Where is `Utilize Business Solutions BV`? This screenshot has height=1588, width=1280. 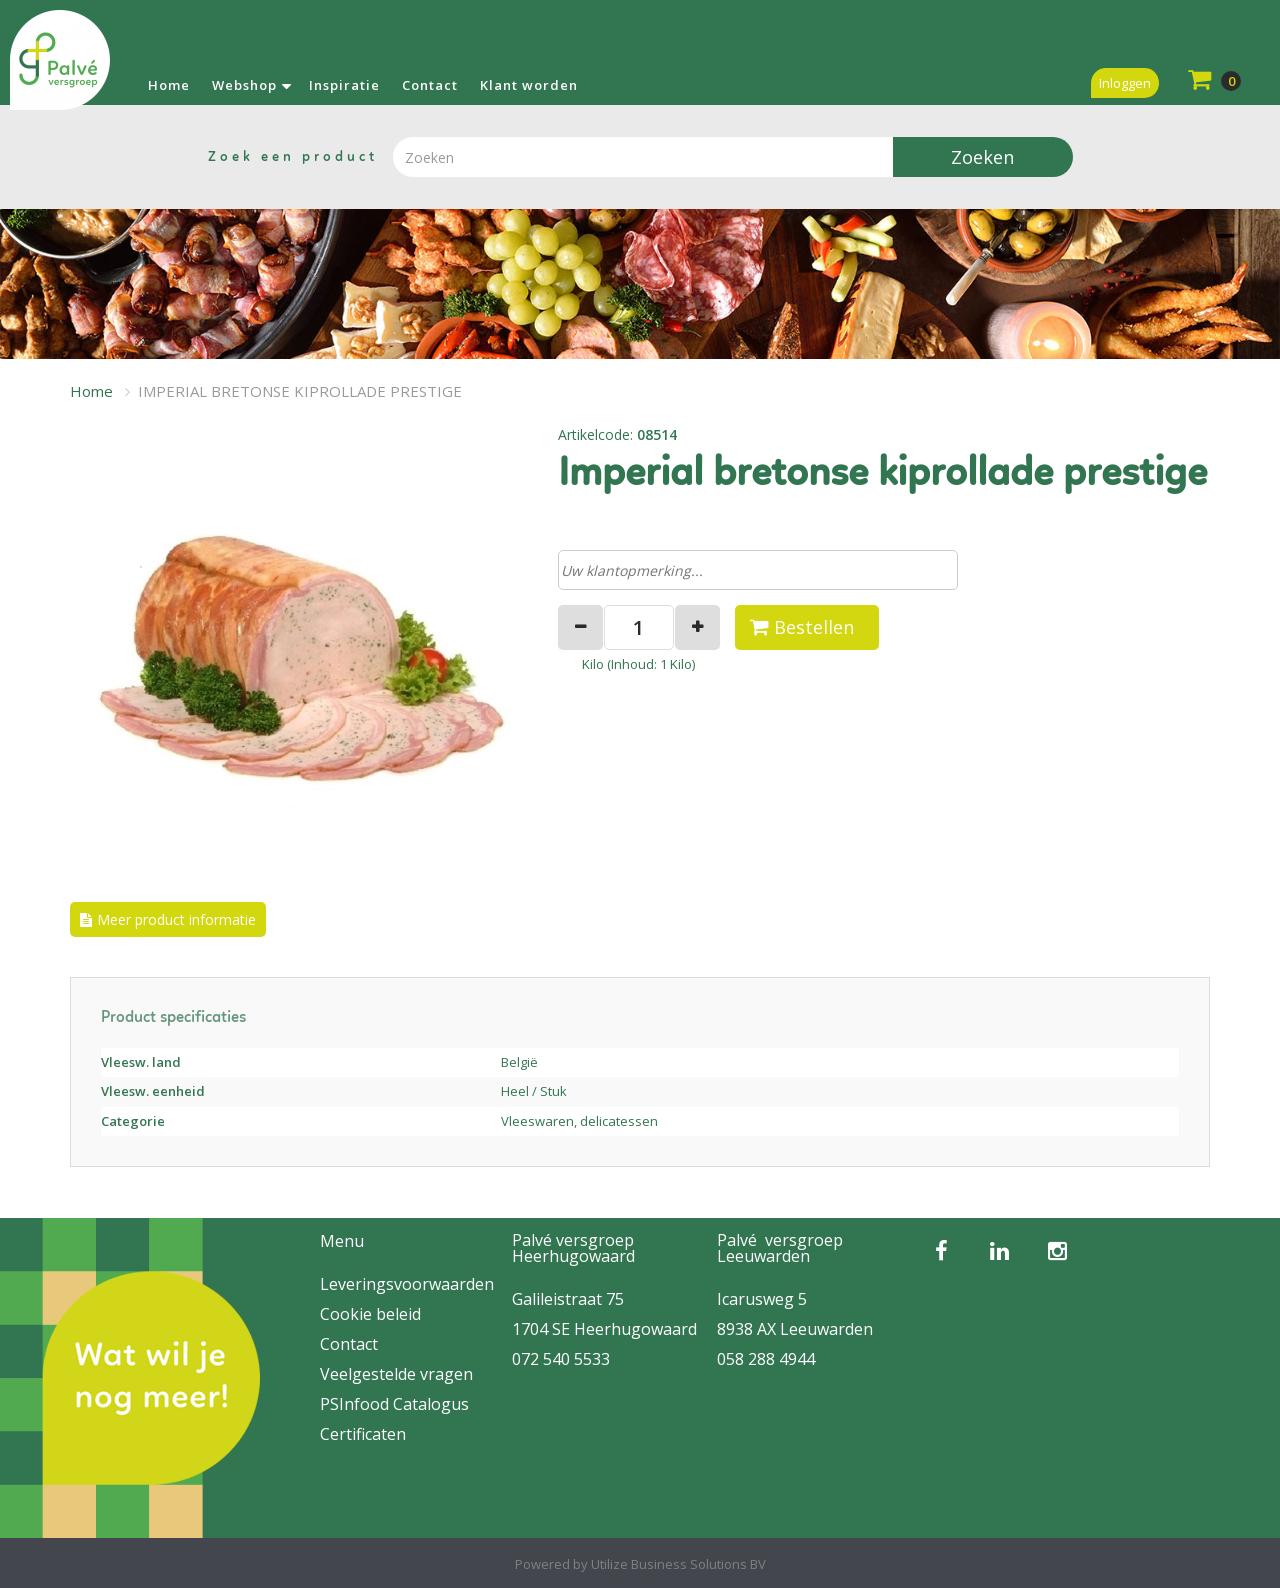 Utilize Business Solutions BV is located at coordinates (678, 1564).